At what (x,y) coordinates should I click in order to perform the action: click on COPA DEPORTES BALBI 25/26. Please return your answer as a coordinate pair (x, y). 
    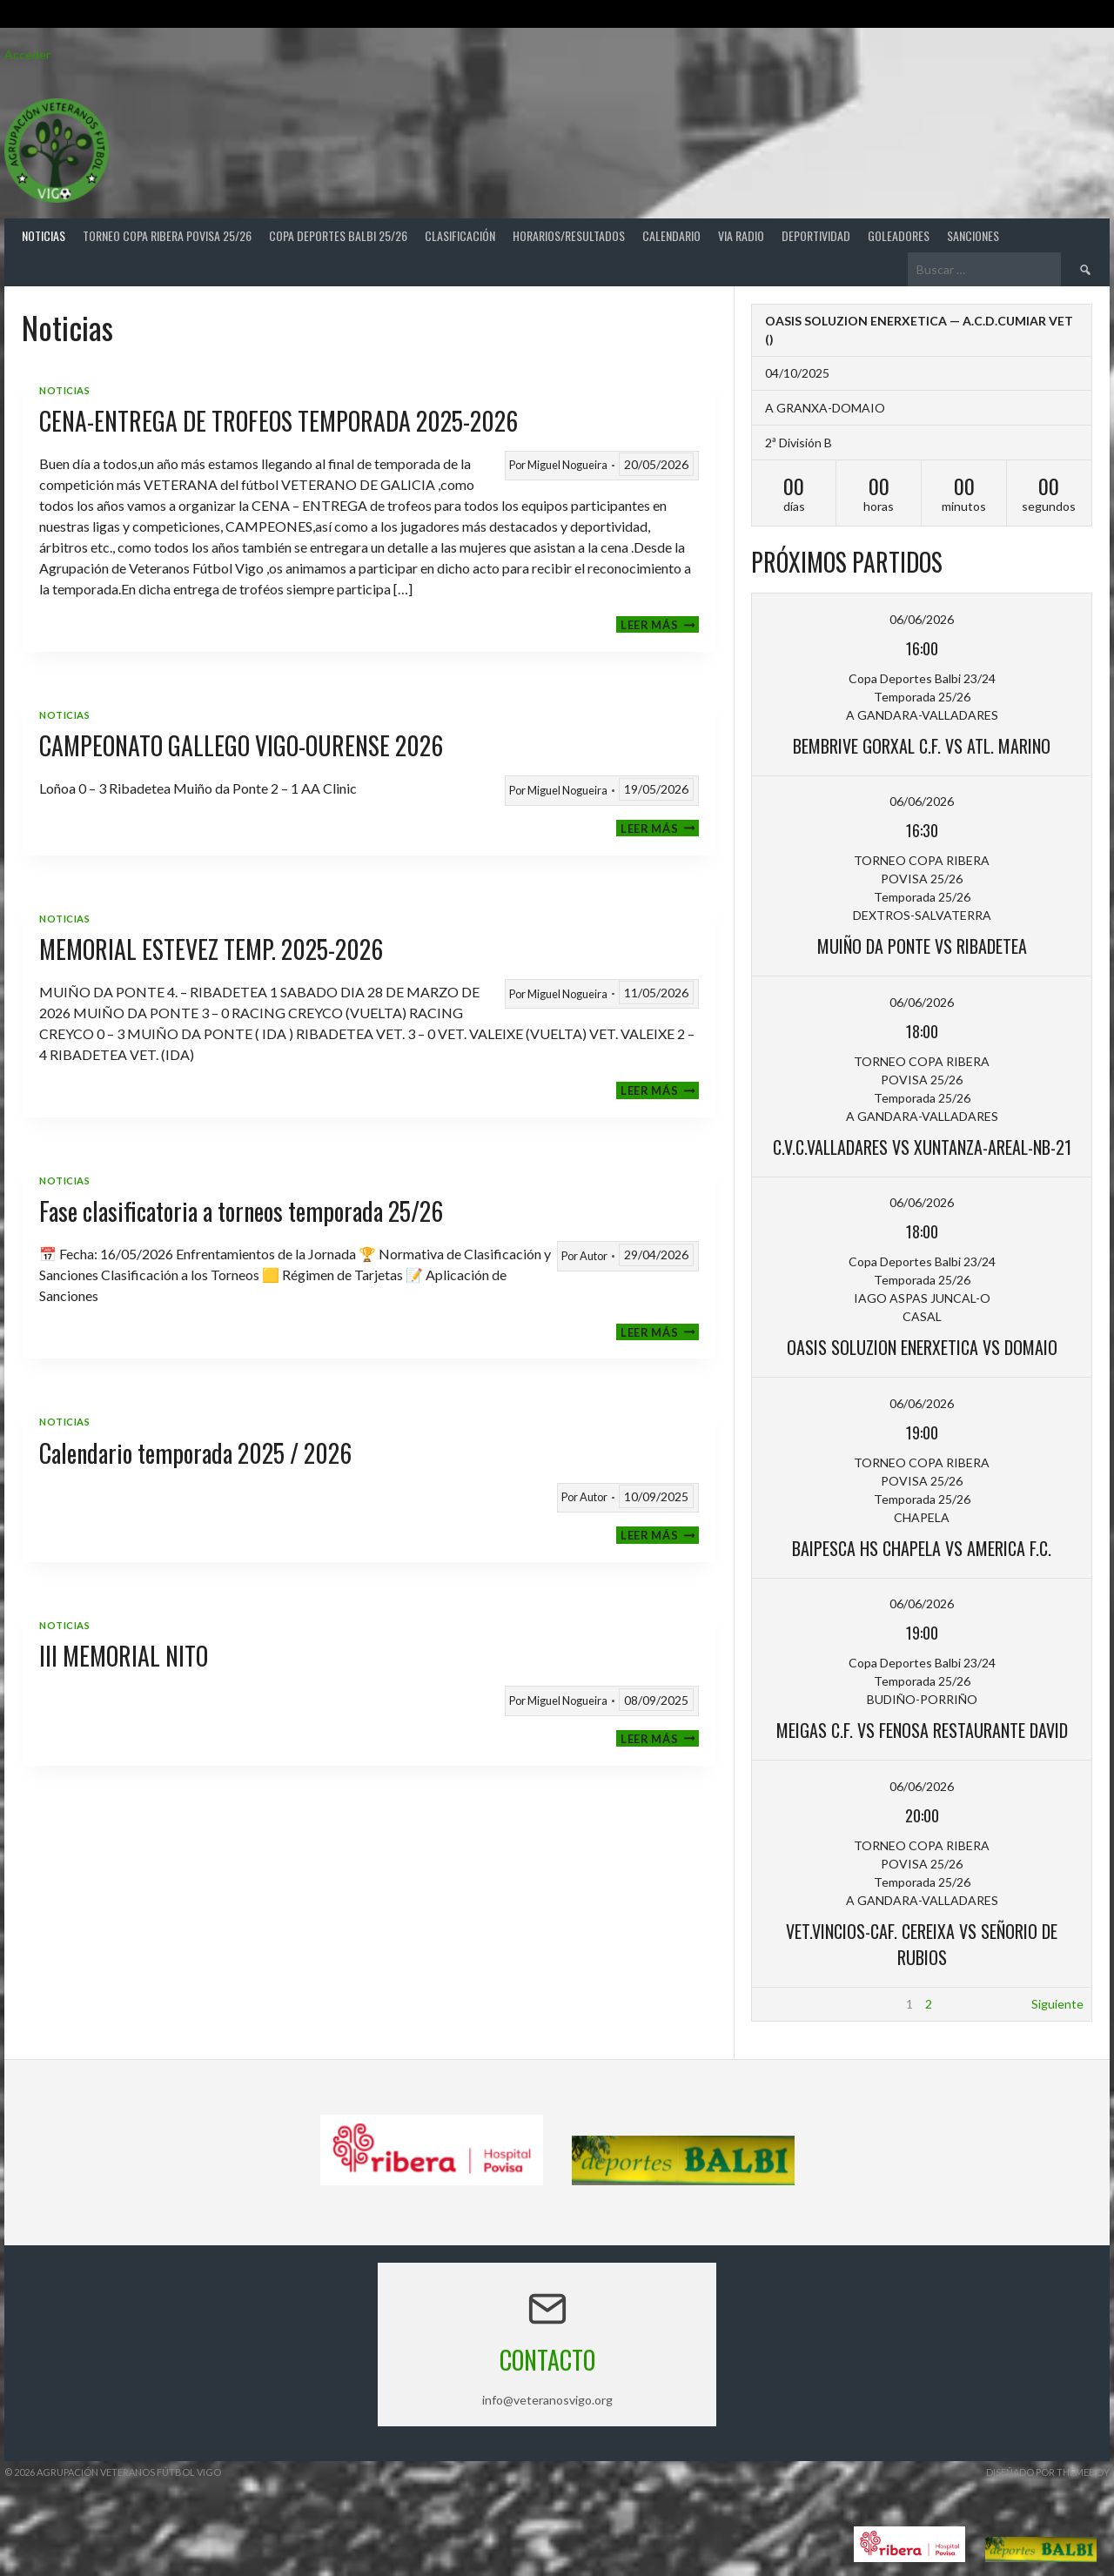
    Looking at the image, I should click on (338, 235).